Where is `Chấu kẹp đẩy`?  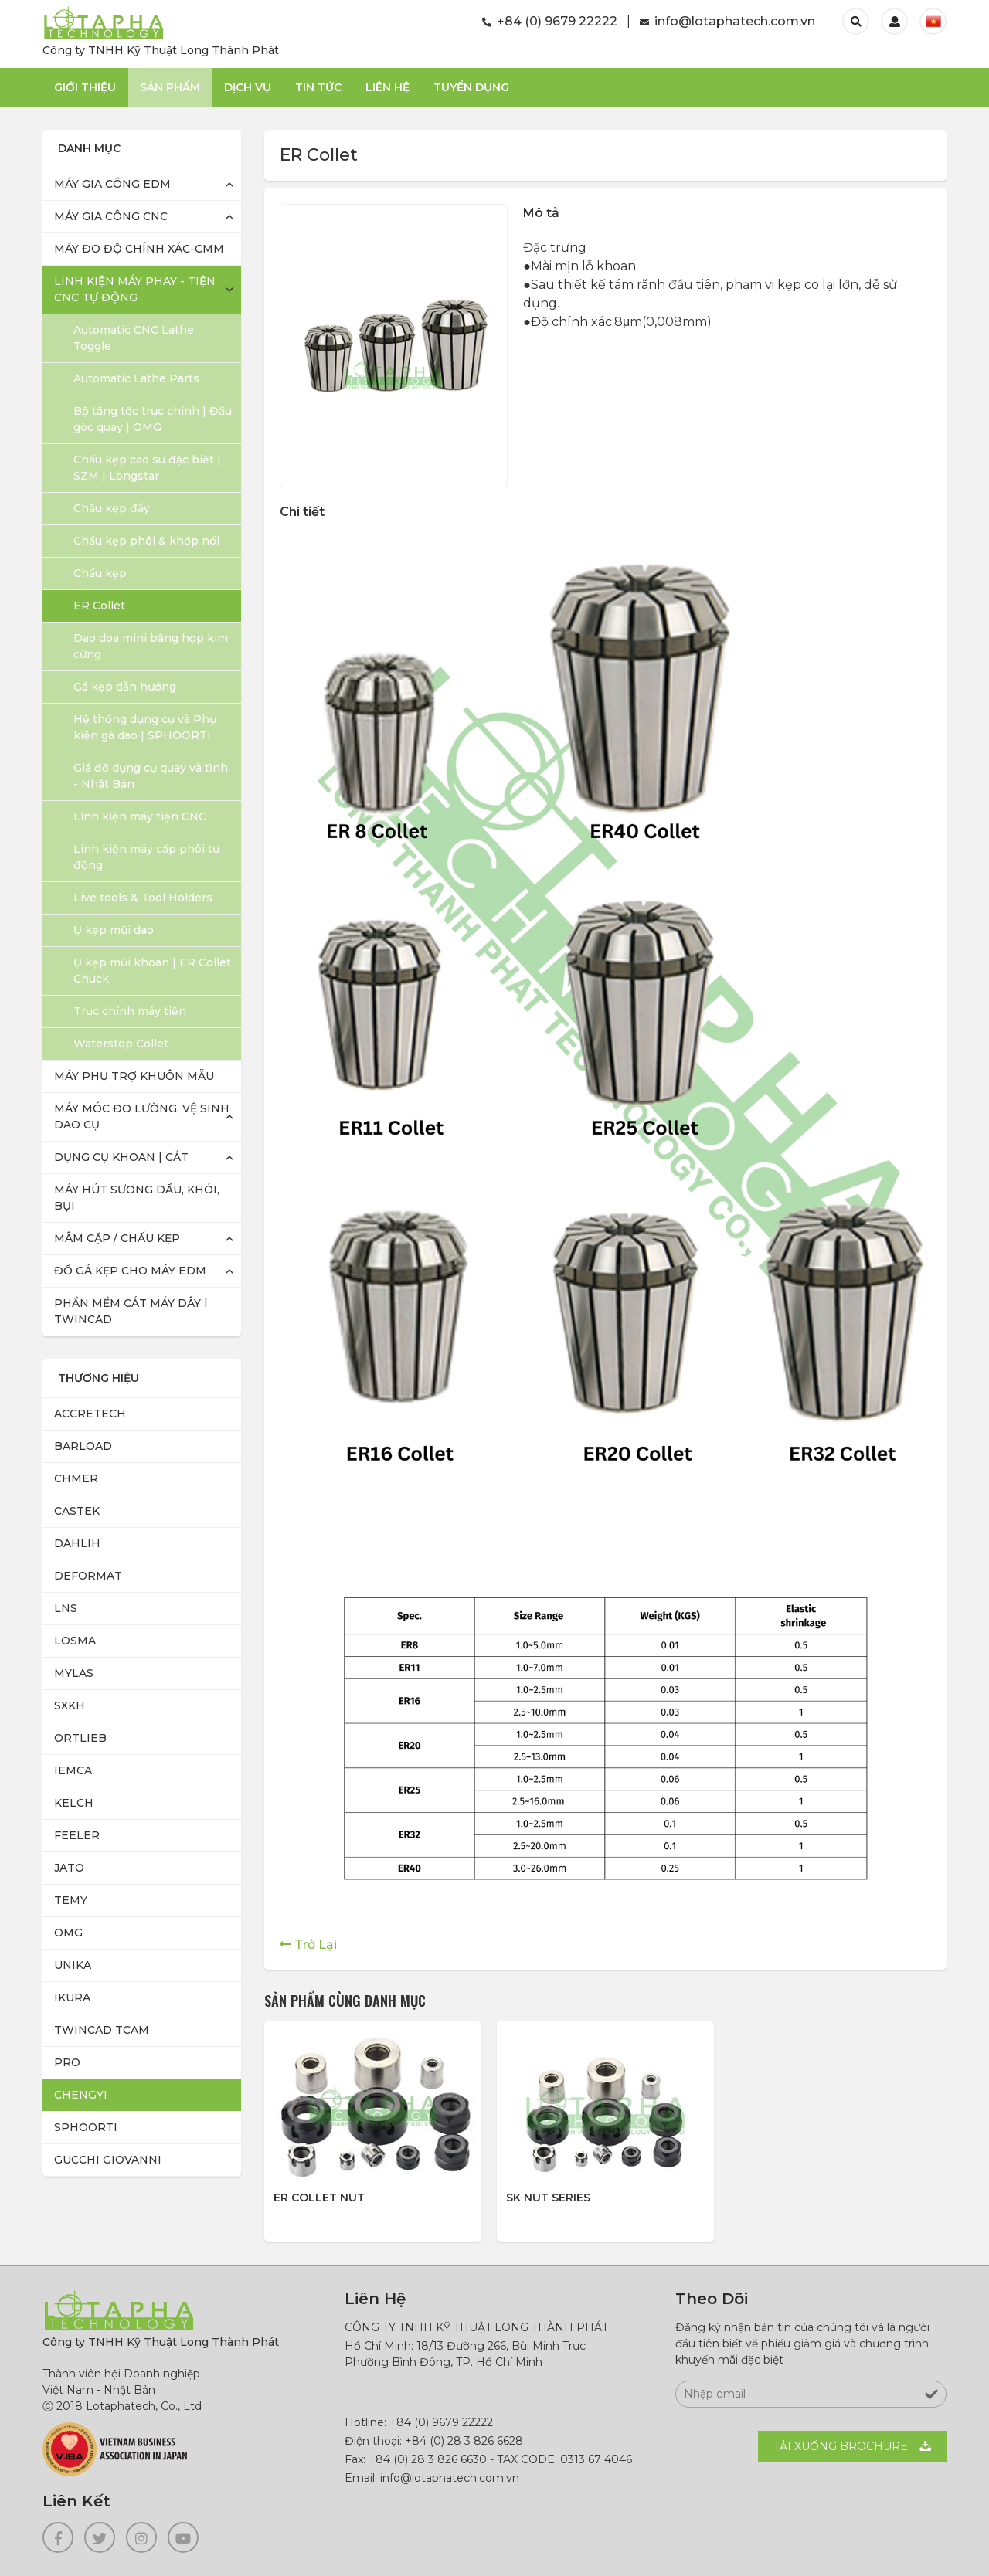
Chấu kẹp đẩy is located at coordinates (111, 508).